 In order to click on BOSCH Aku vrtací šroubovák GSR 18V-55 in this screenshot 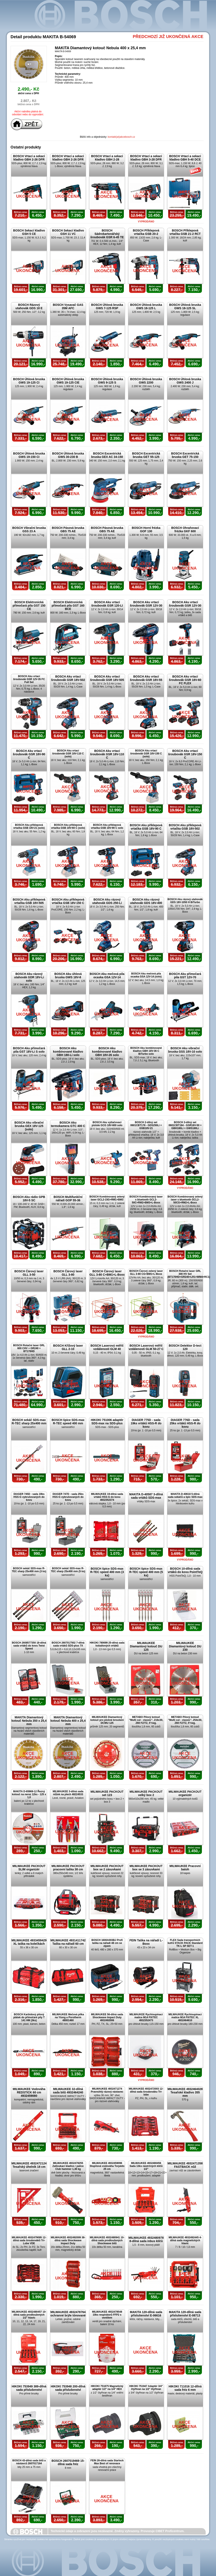, I will do `click(146, 678)`.